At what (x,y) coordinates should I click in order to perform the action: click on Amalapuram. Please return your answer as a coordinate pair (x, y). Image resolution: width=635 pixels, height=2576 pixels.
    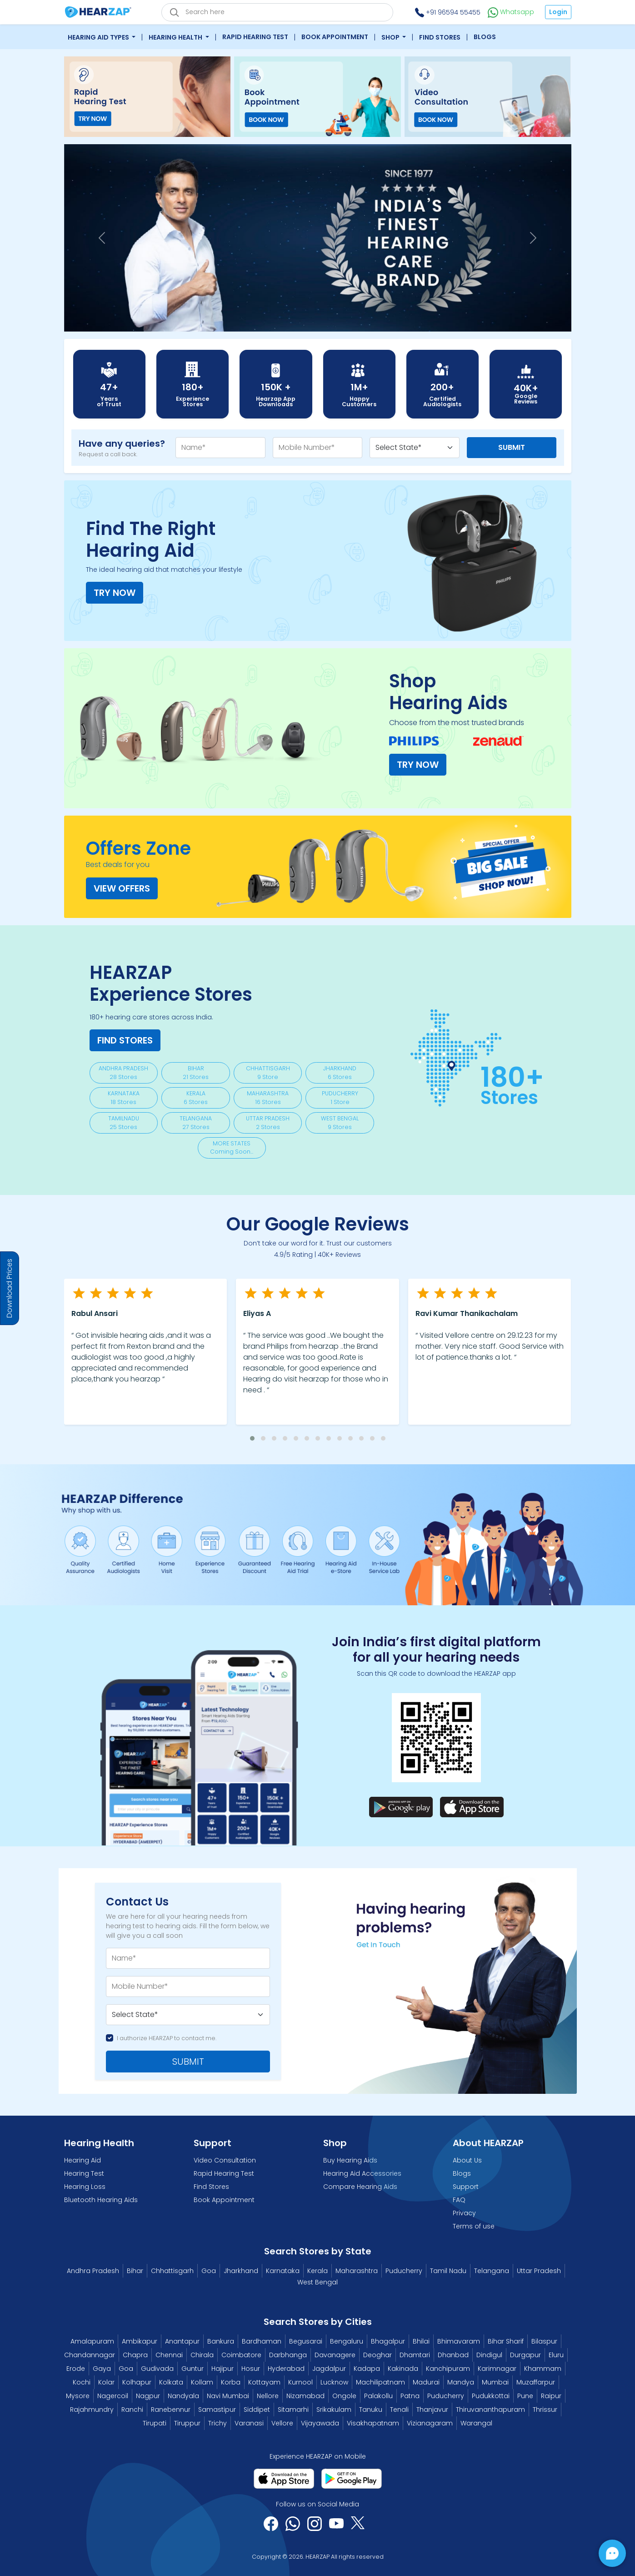
    Looking at the image, I should click on (92, 2341).